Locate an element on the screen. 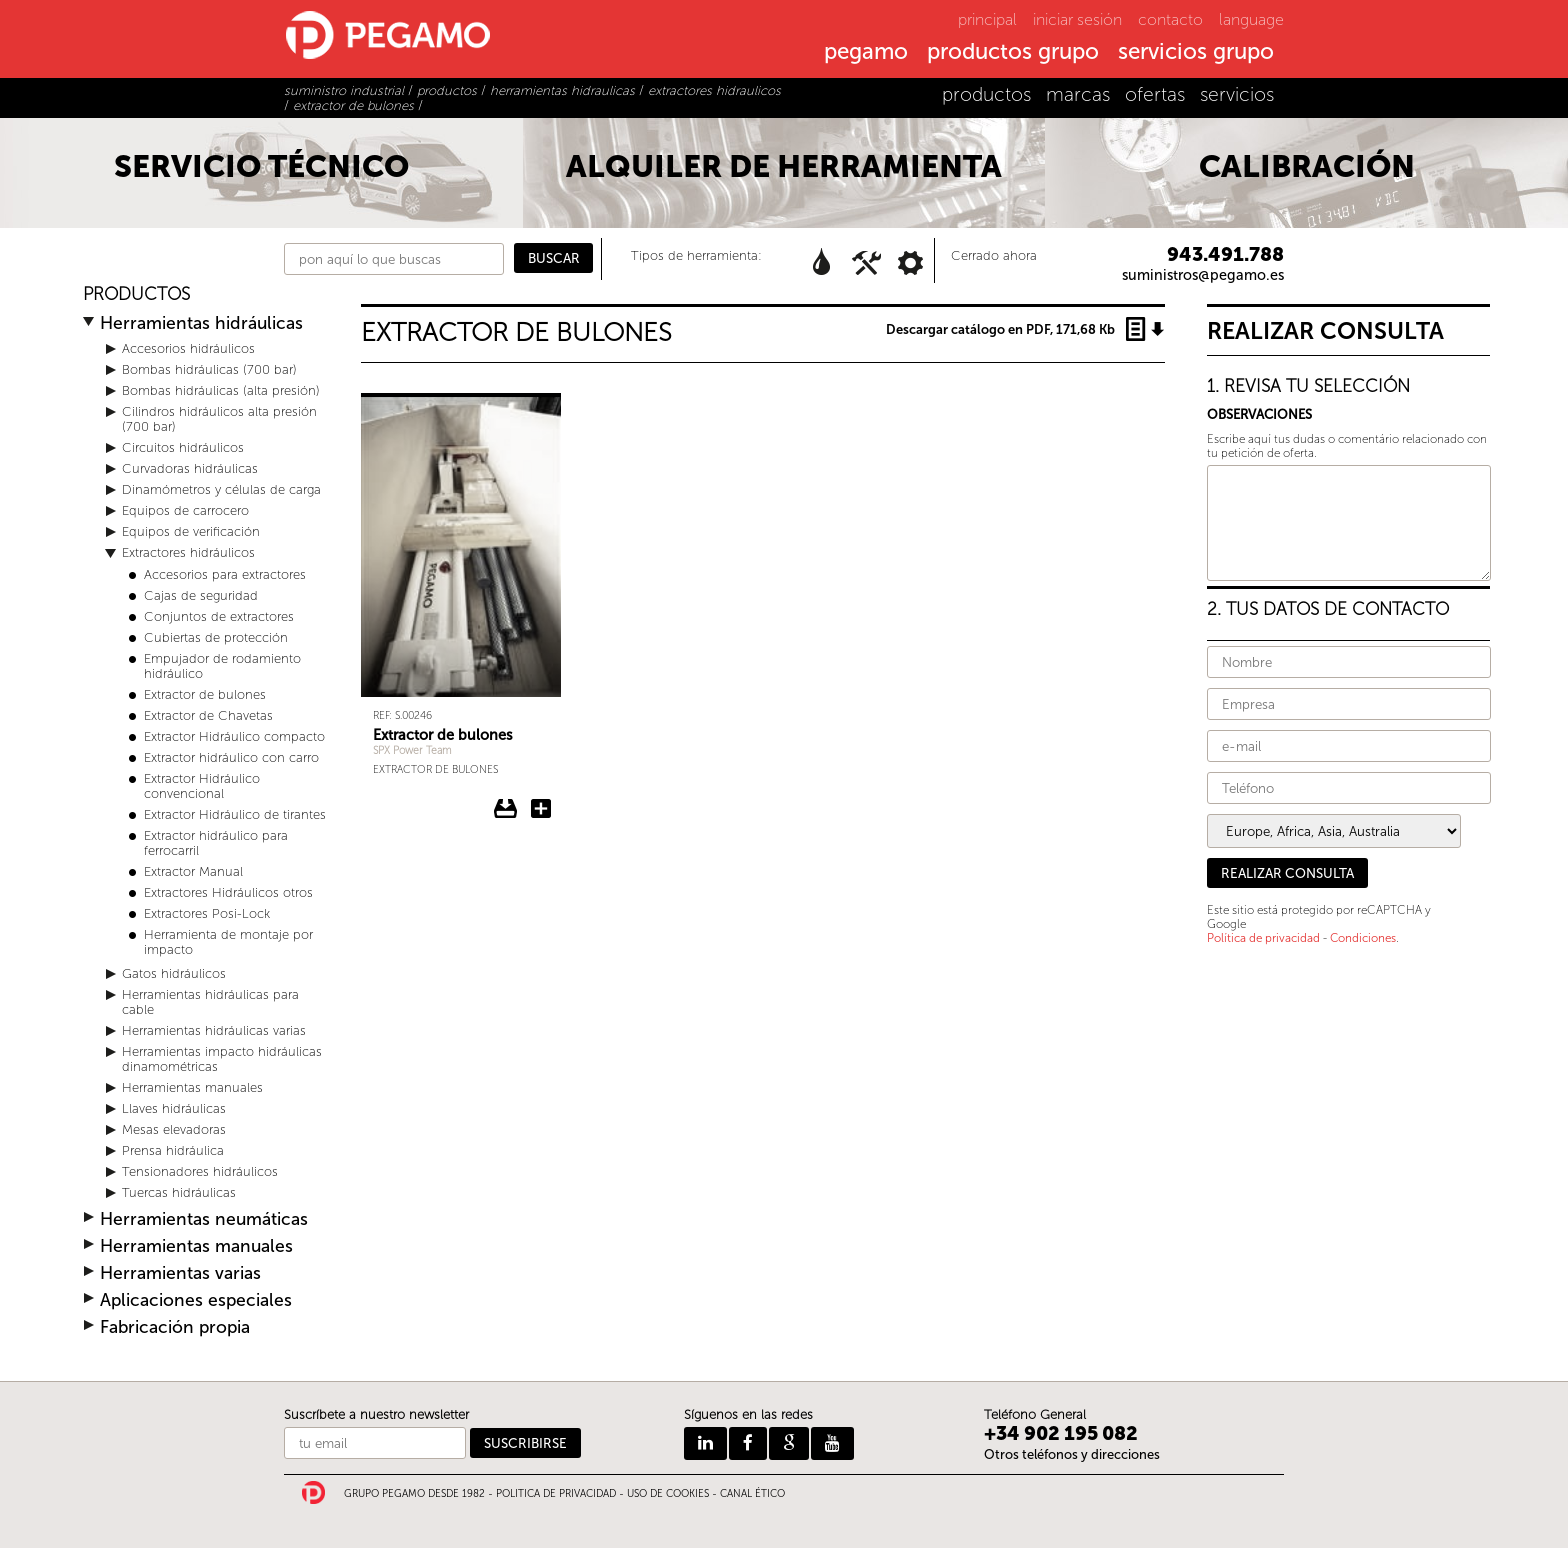 Image resolution: width=1568 pixels, height=1548 pixels. language is located at coordinates (1251, 19).